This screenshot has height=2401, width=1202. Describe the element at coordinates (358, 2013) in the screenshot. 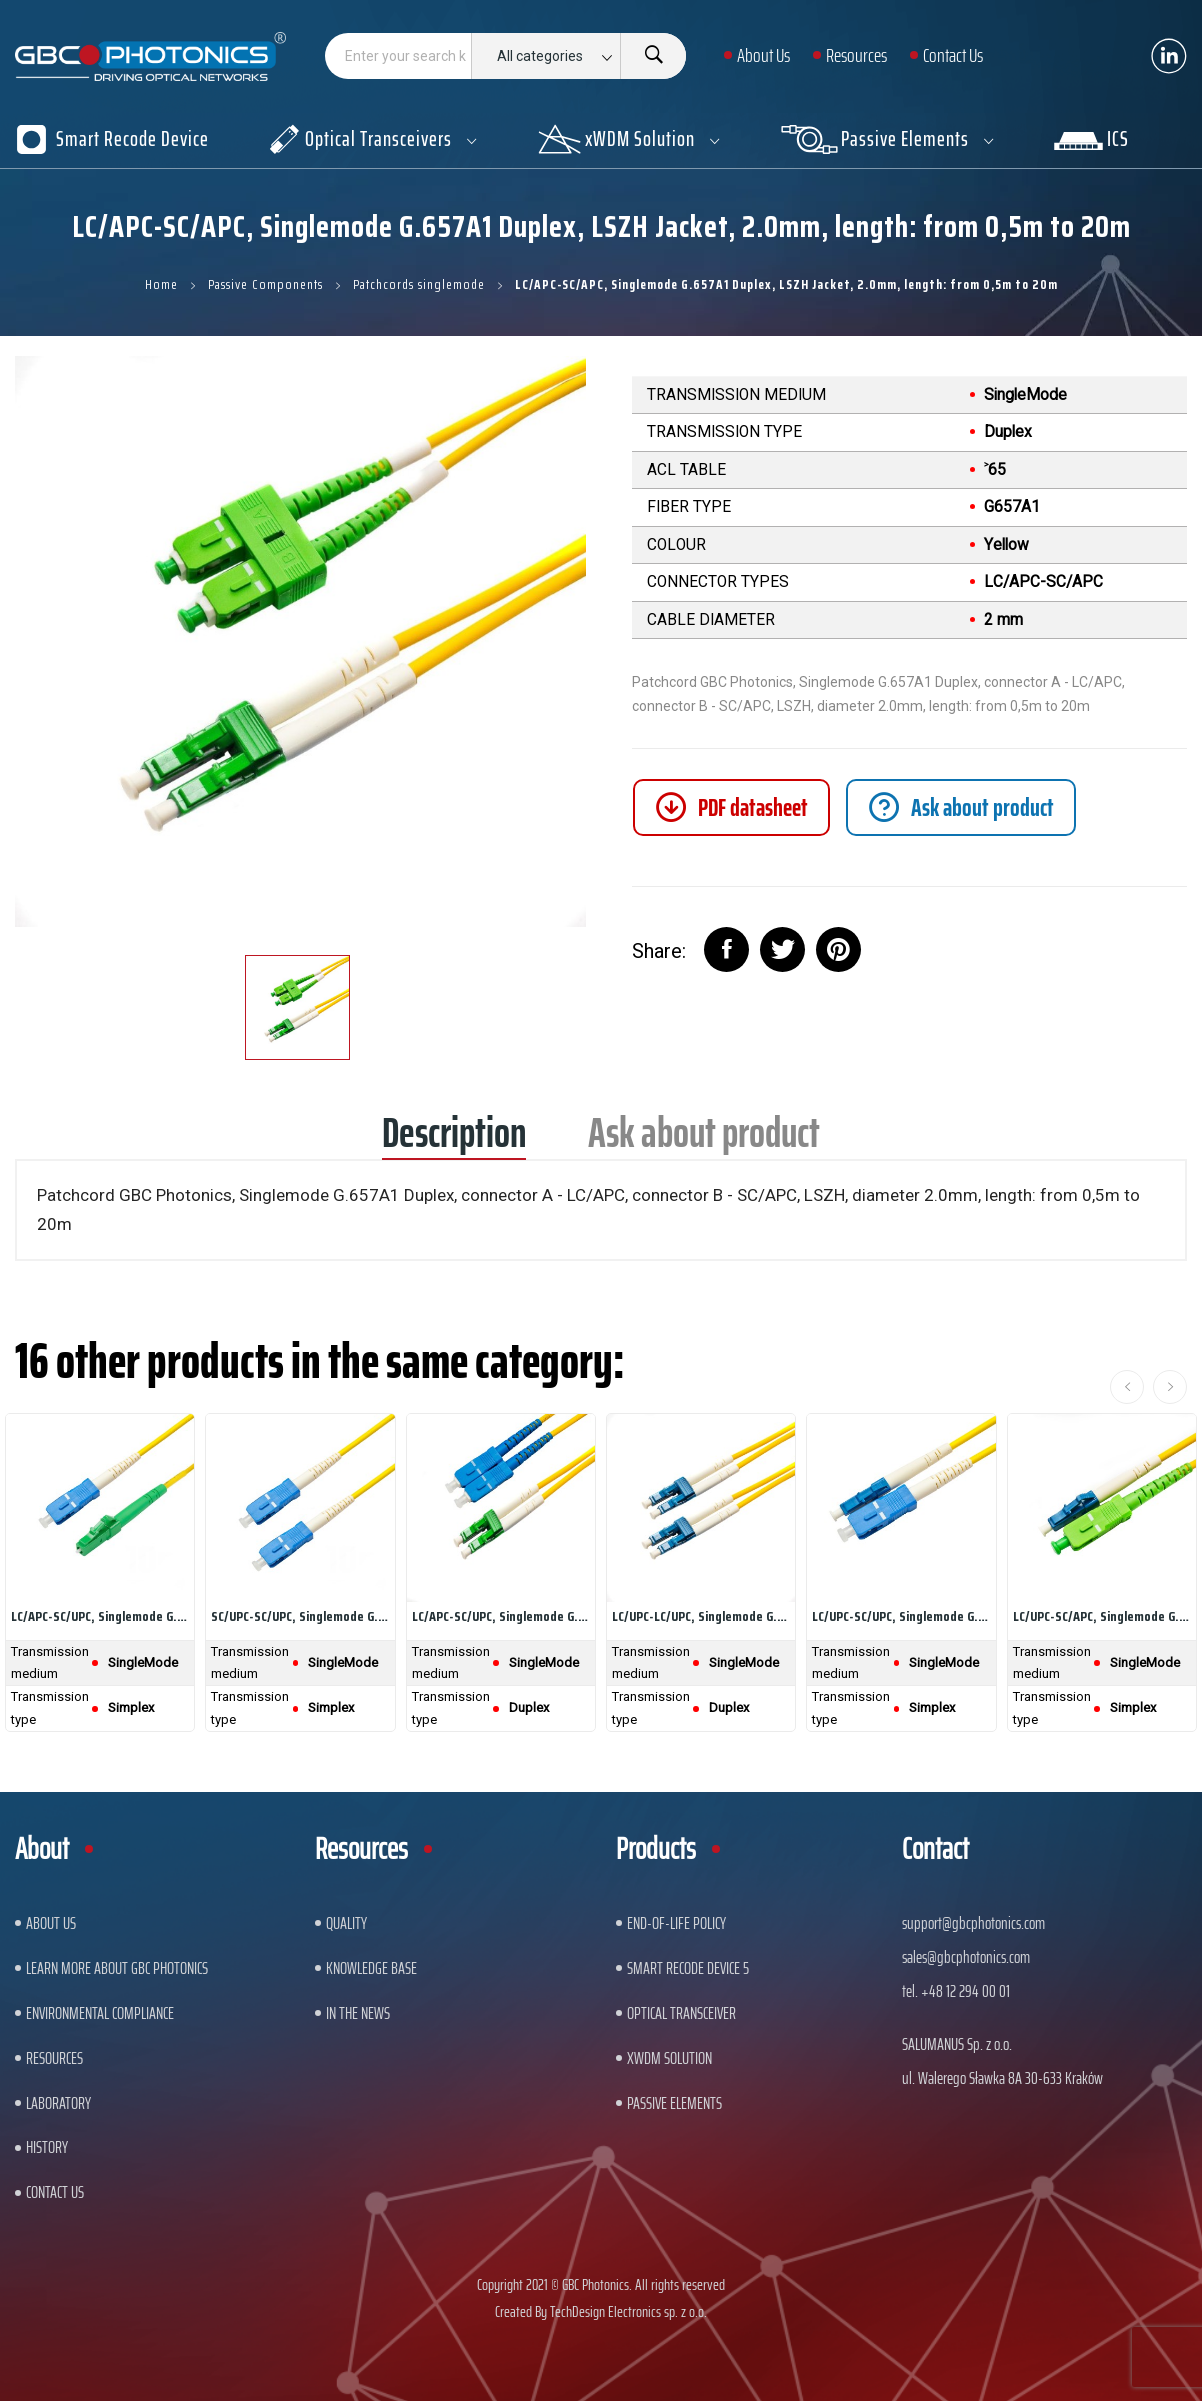

I see `In The News` at that location.